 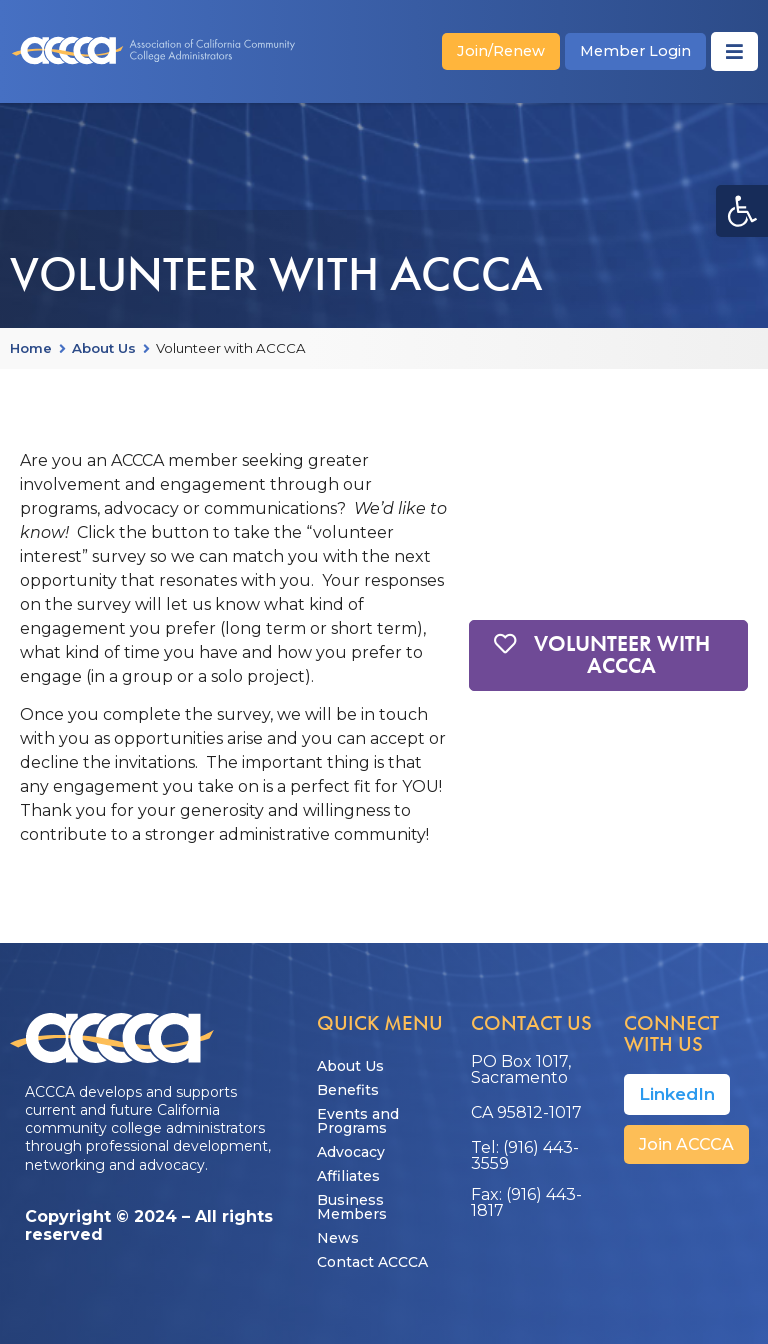 What do you see at coordinates (338, 1238) in the screenshot?
I see `News` at bounding box center [338, 1238].